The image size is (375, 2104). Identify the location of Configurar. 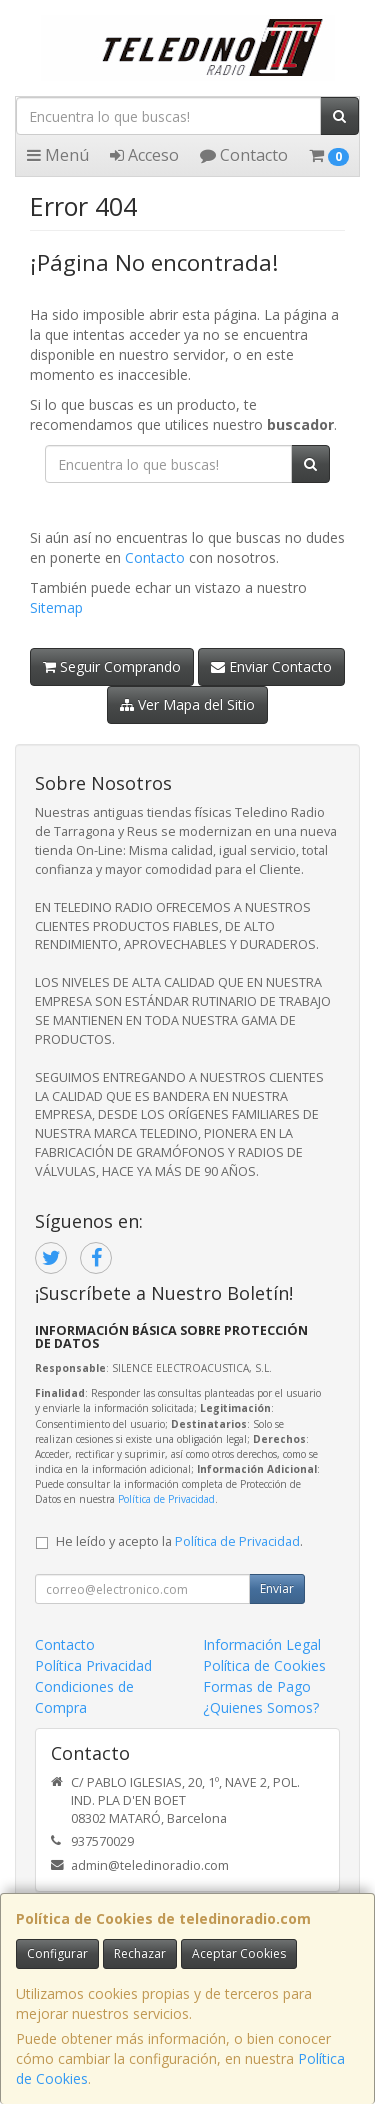
(57, 1953).